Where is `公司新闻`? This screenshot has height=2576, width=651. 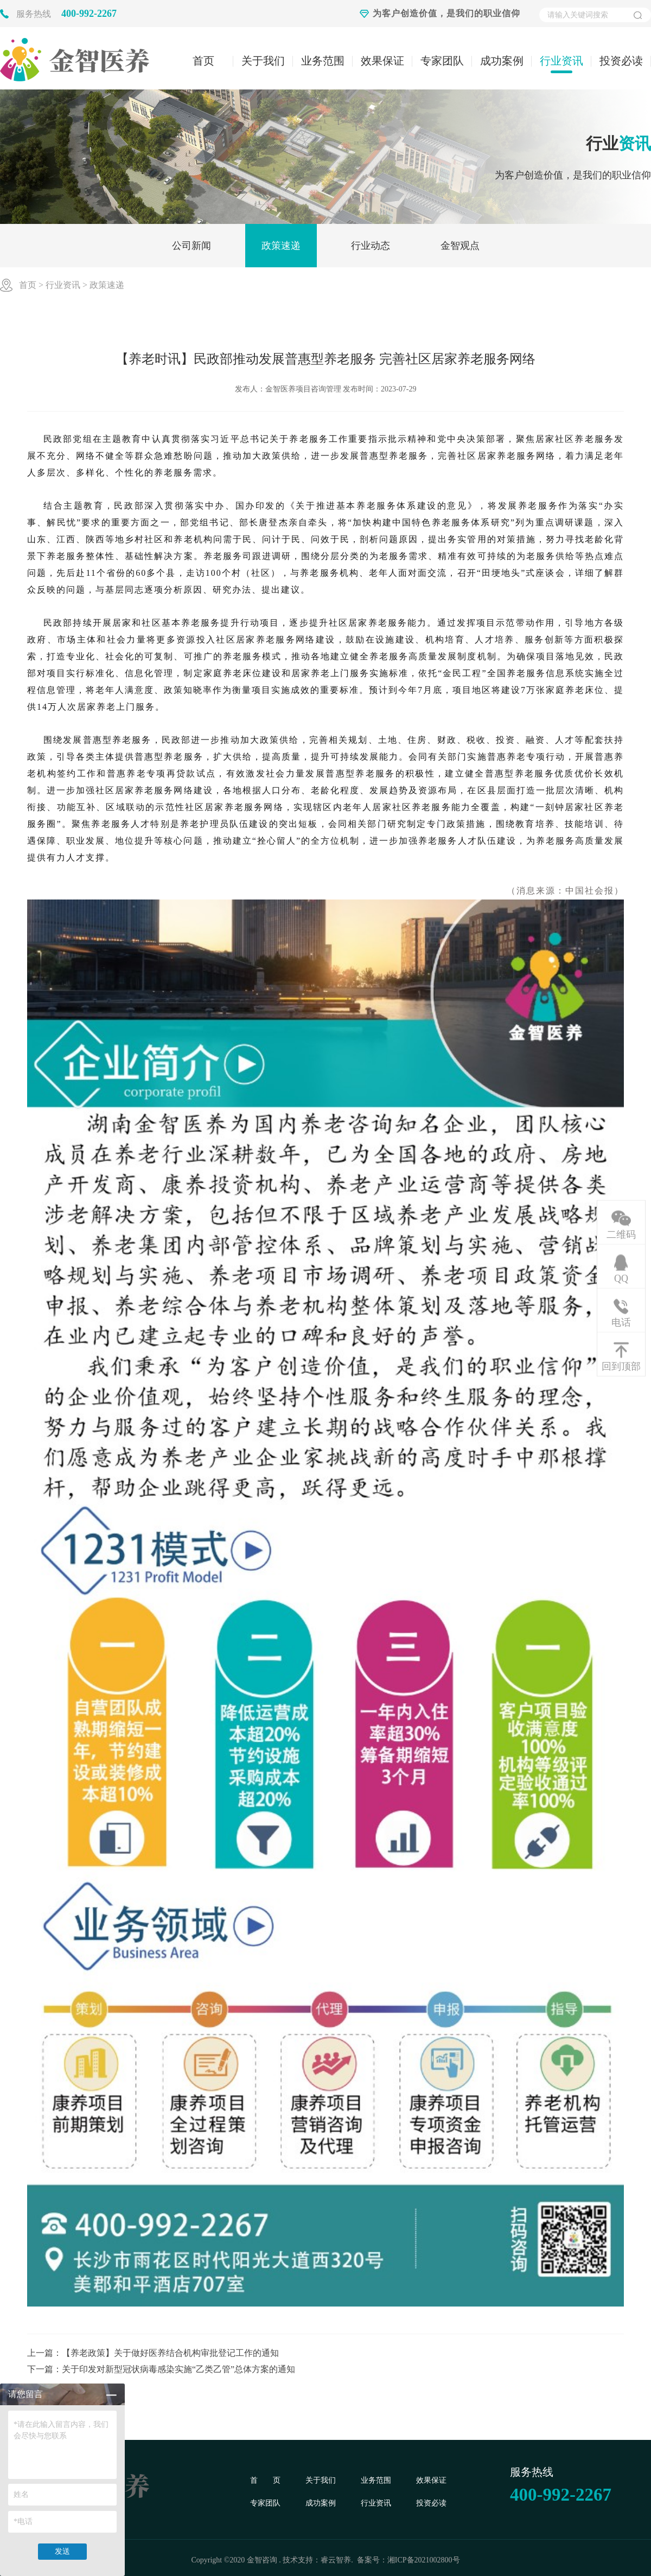
公司新闻 is located at coordinates (191, 245).